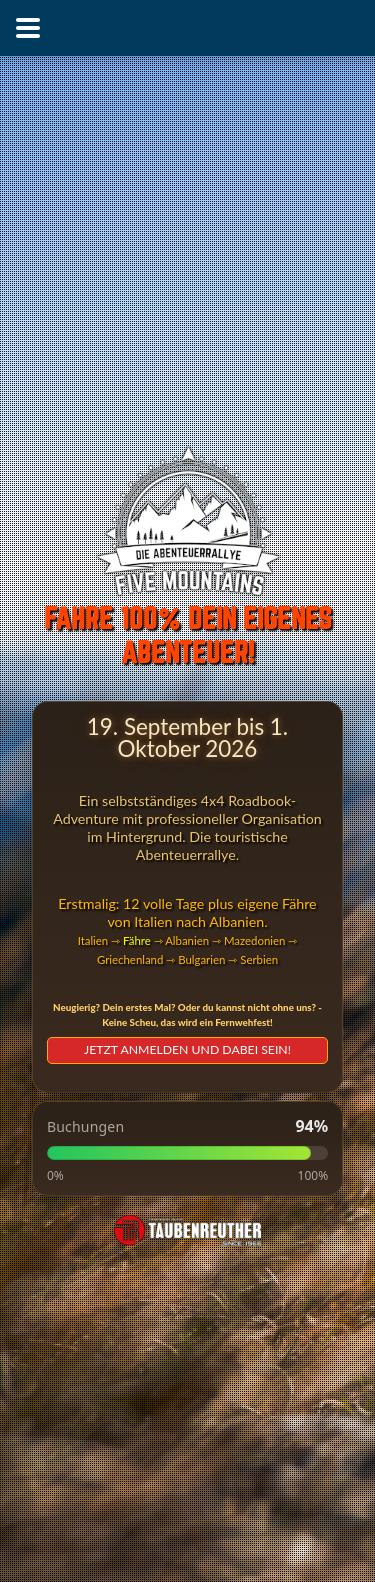 The width and height of the screenshot is (375, 1582). What do you see at coordinates (187, 1049) in the screenshot?
I see `JETZT ANMELDEN UND DABEI SEIN!` at bounding box center [187, 1049].